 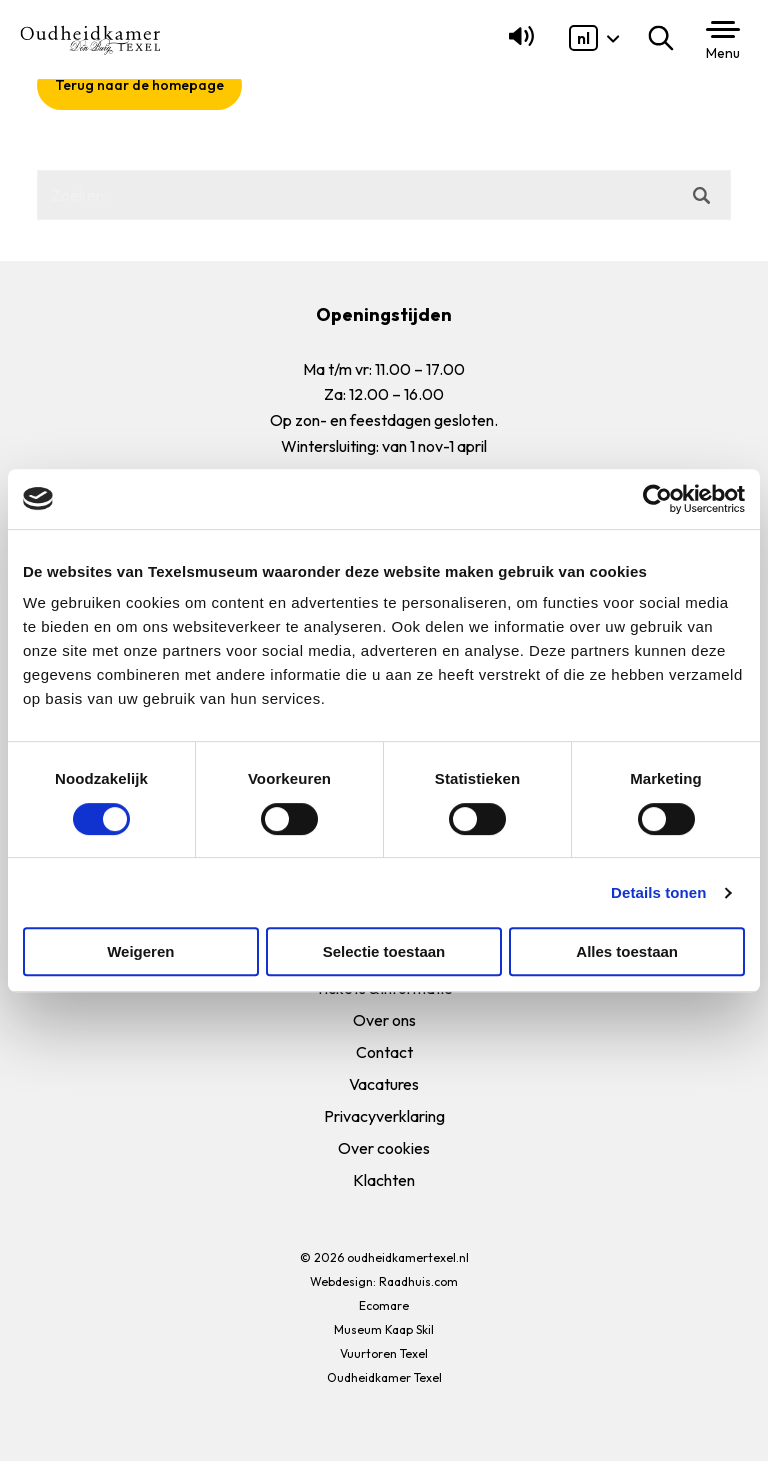 What do you see at coordinates (384, 1305) in the screenshot?
I see `Ecomare` at bounding box center [384, 1305].